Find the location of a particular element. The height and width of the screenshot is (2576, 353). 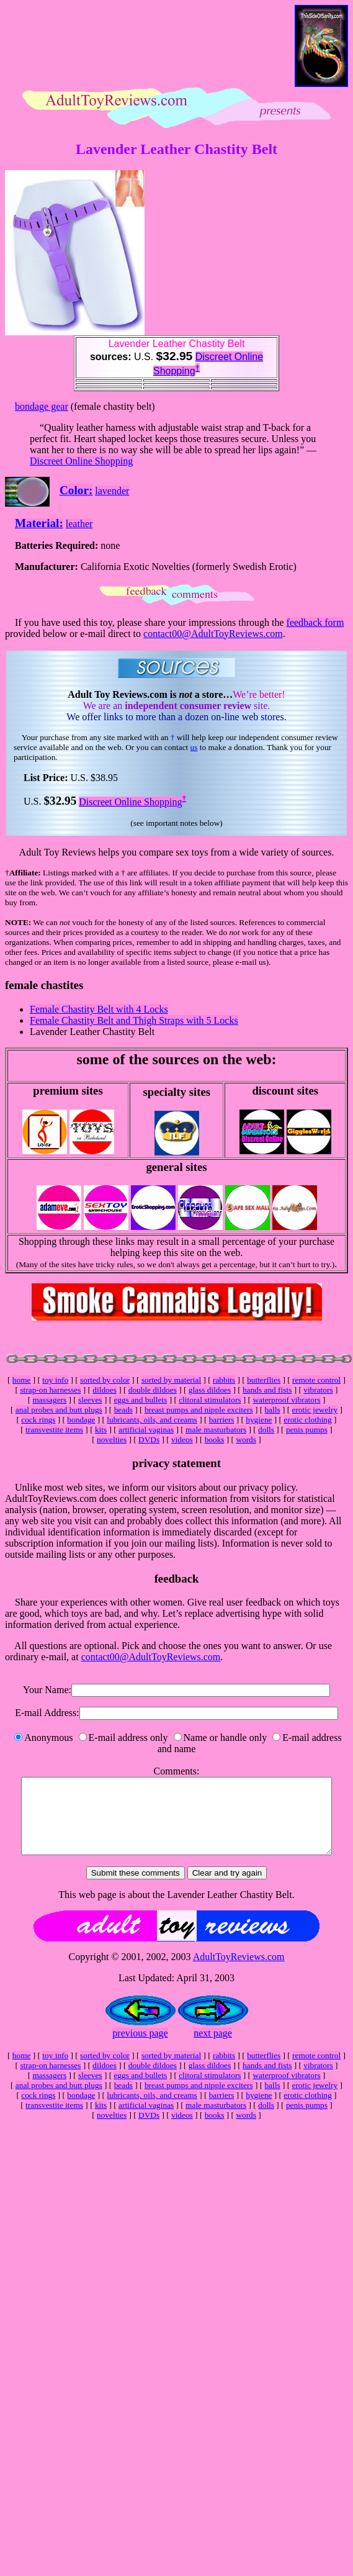

glass dildoes is located at coordinates (210, 1389).